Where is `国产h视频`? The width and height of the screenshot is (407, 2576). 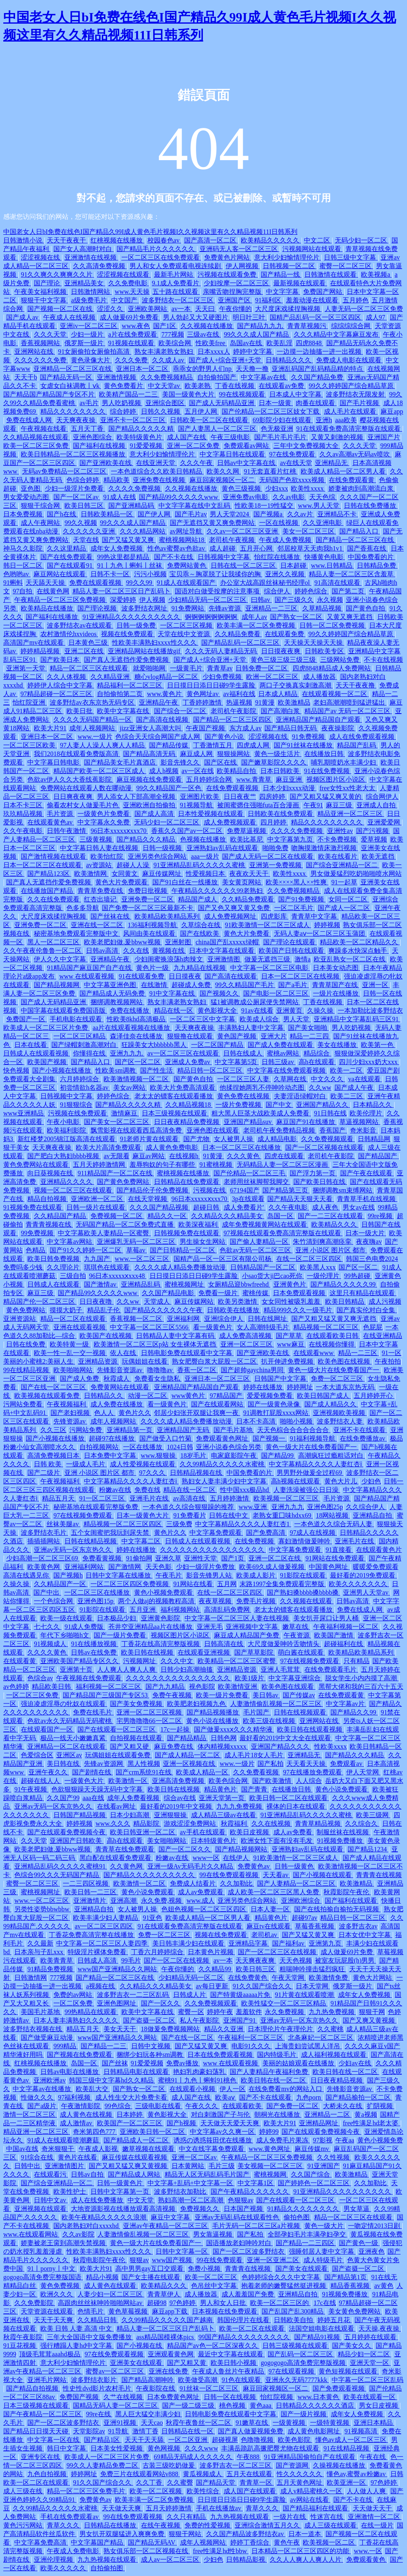 国产h视频 is located at coordinates (182, 2123).